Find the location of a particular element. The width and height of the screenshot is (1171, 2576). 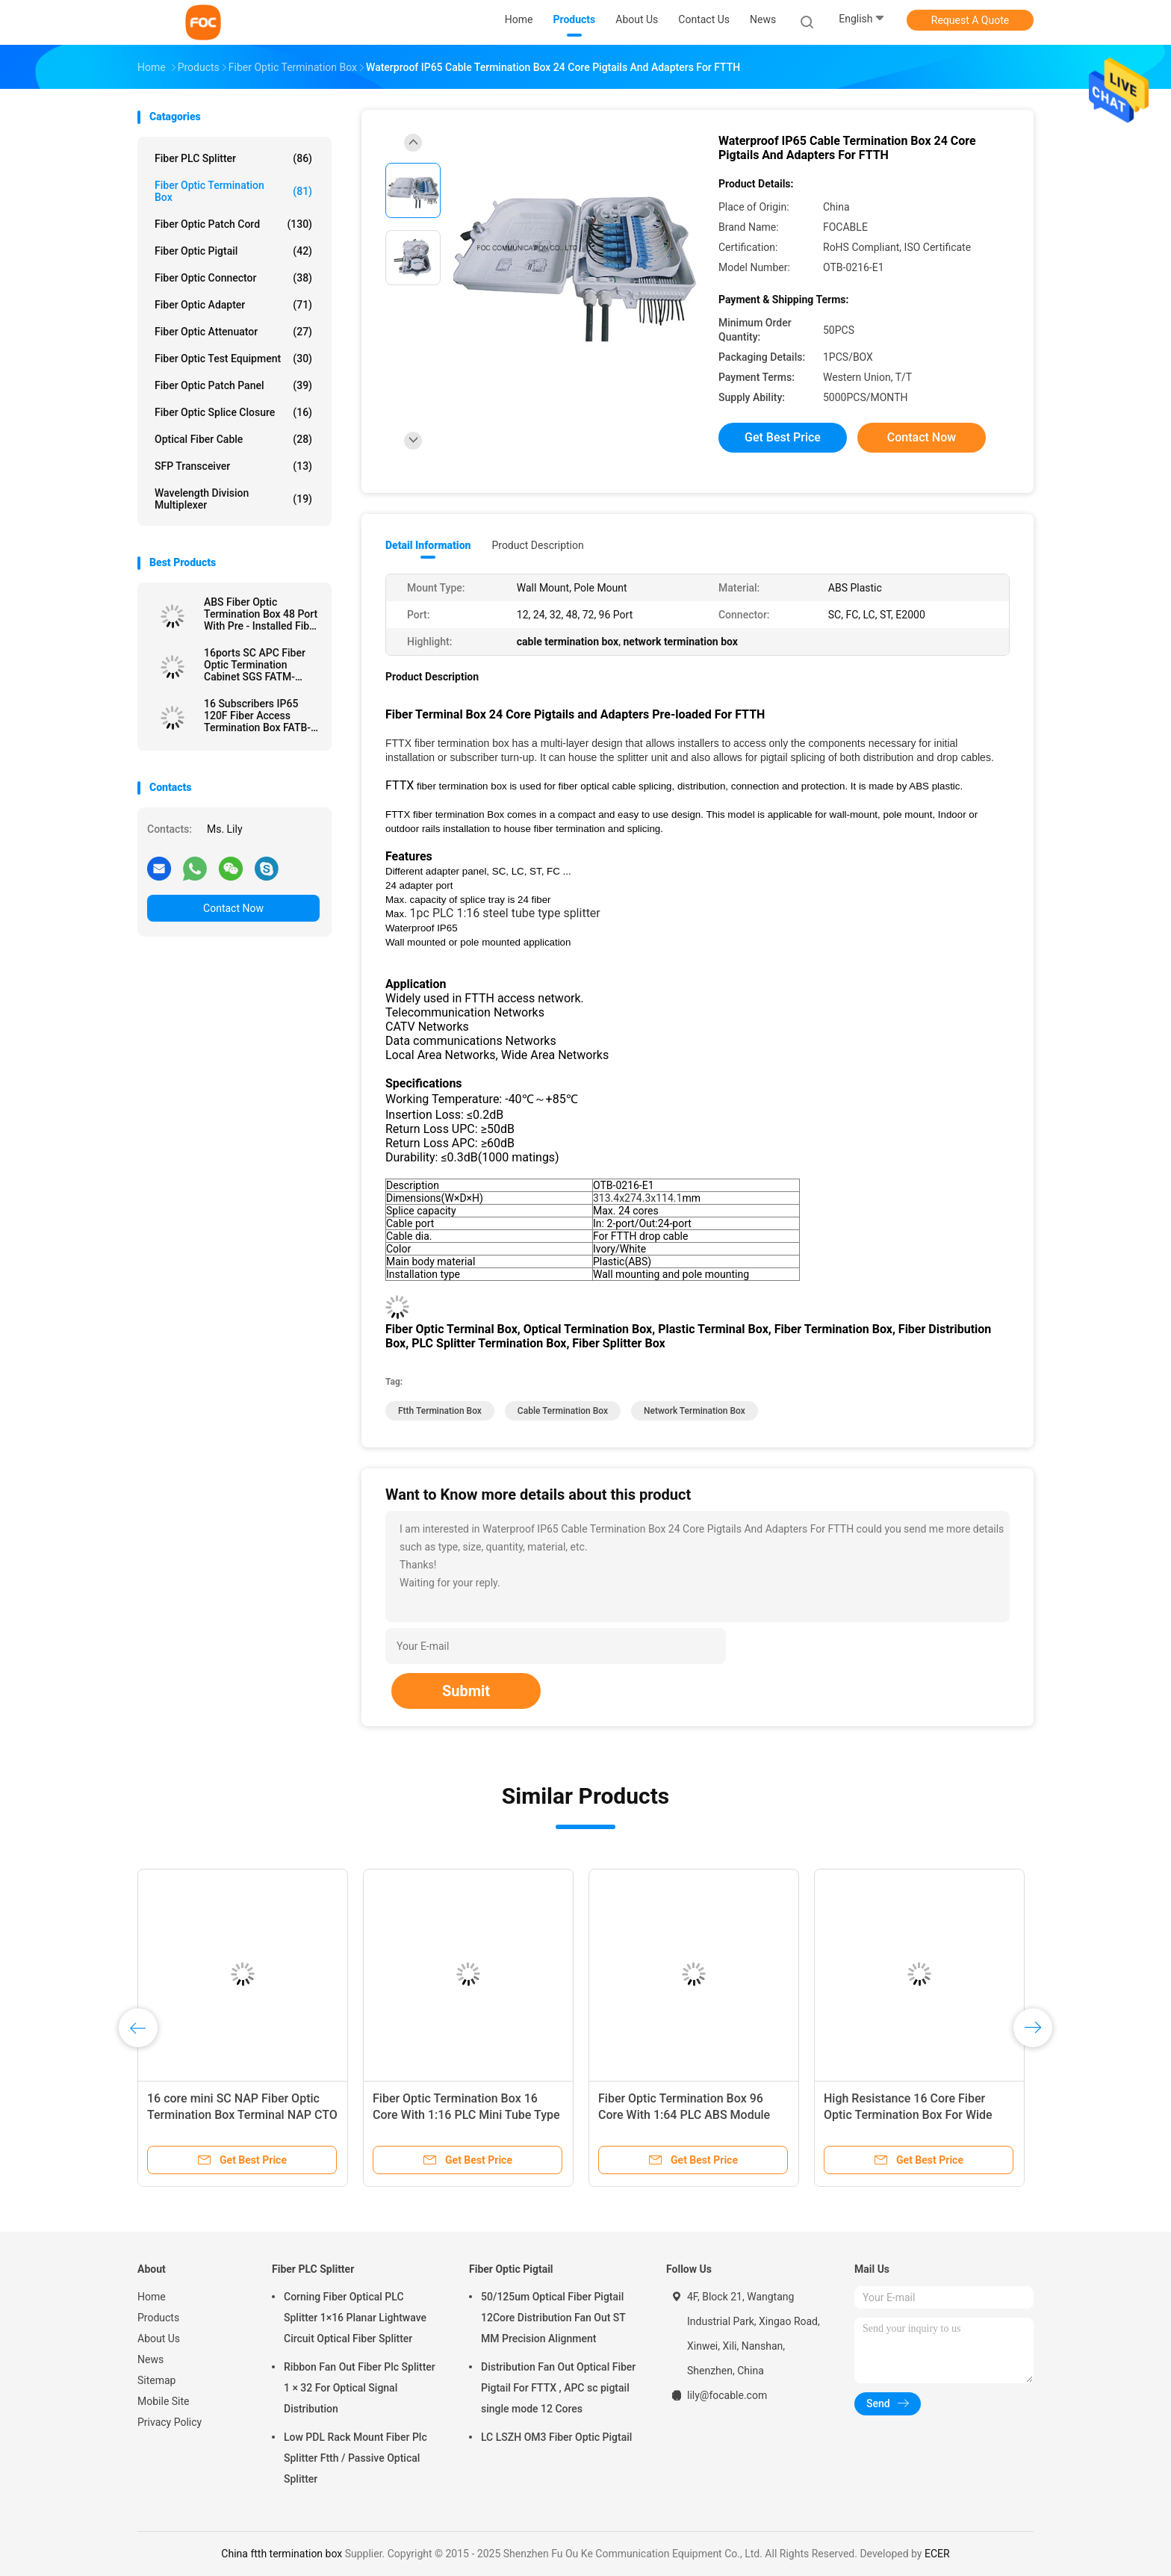

Contact Now is located at coordinates (233, 908).